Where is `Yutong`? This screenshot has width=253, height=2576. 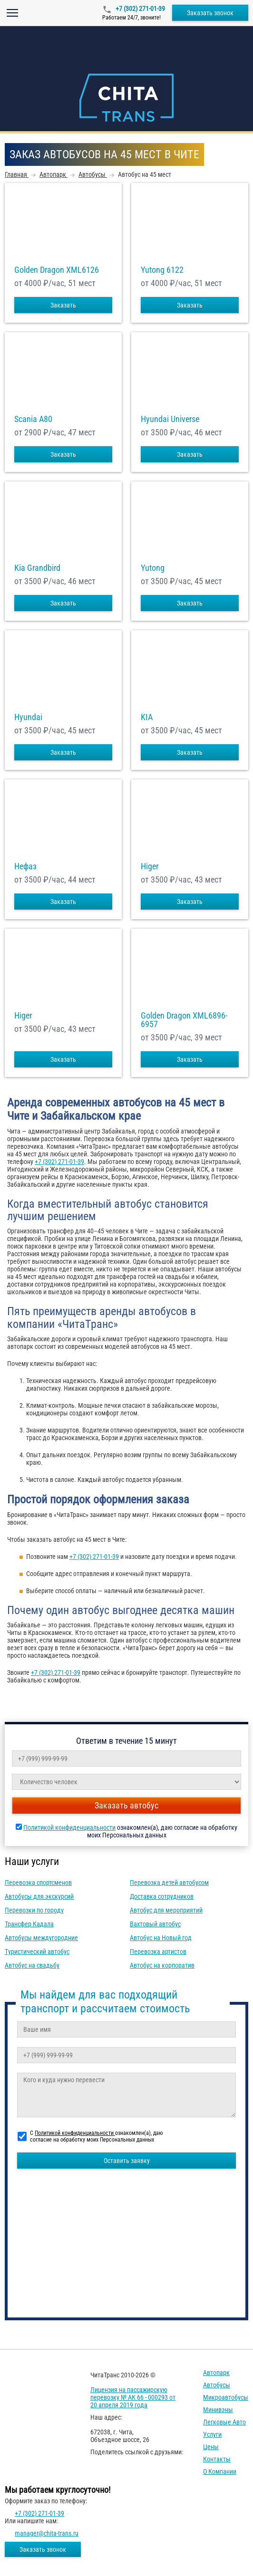
Yutong is located at coordinates (153, 568).